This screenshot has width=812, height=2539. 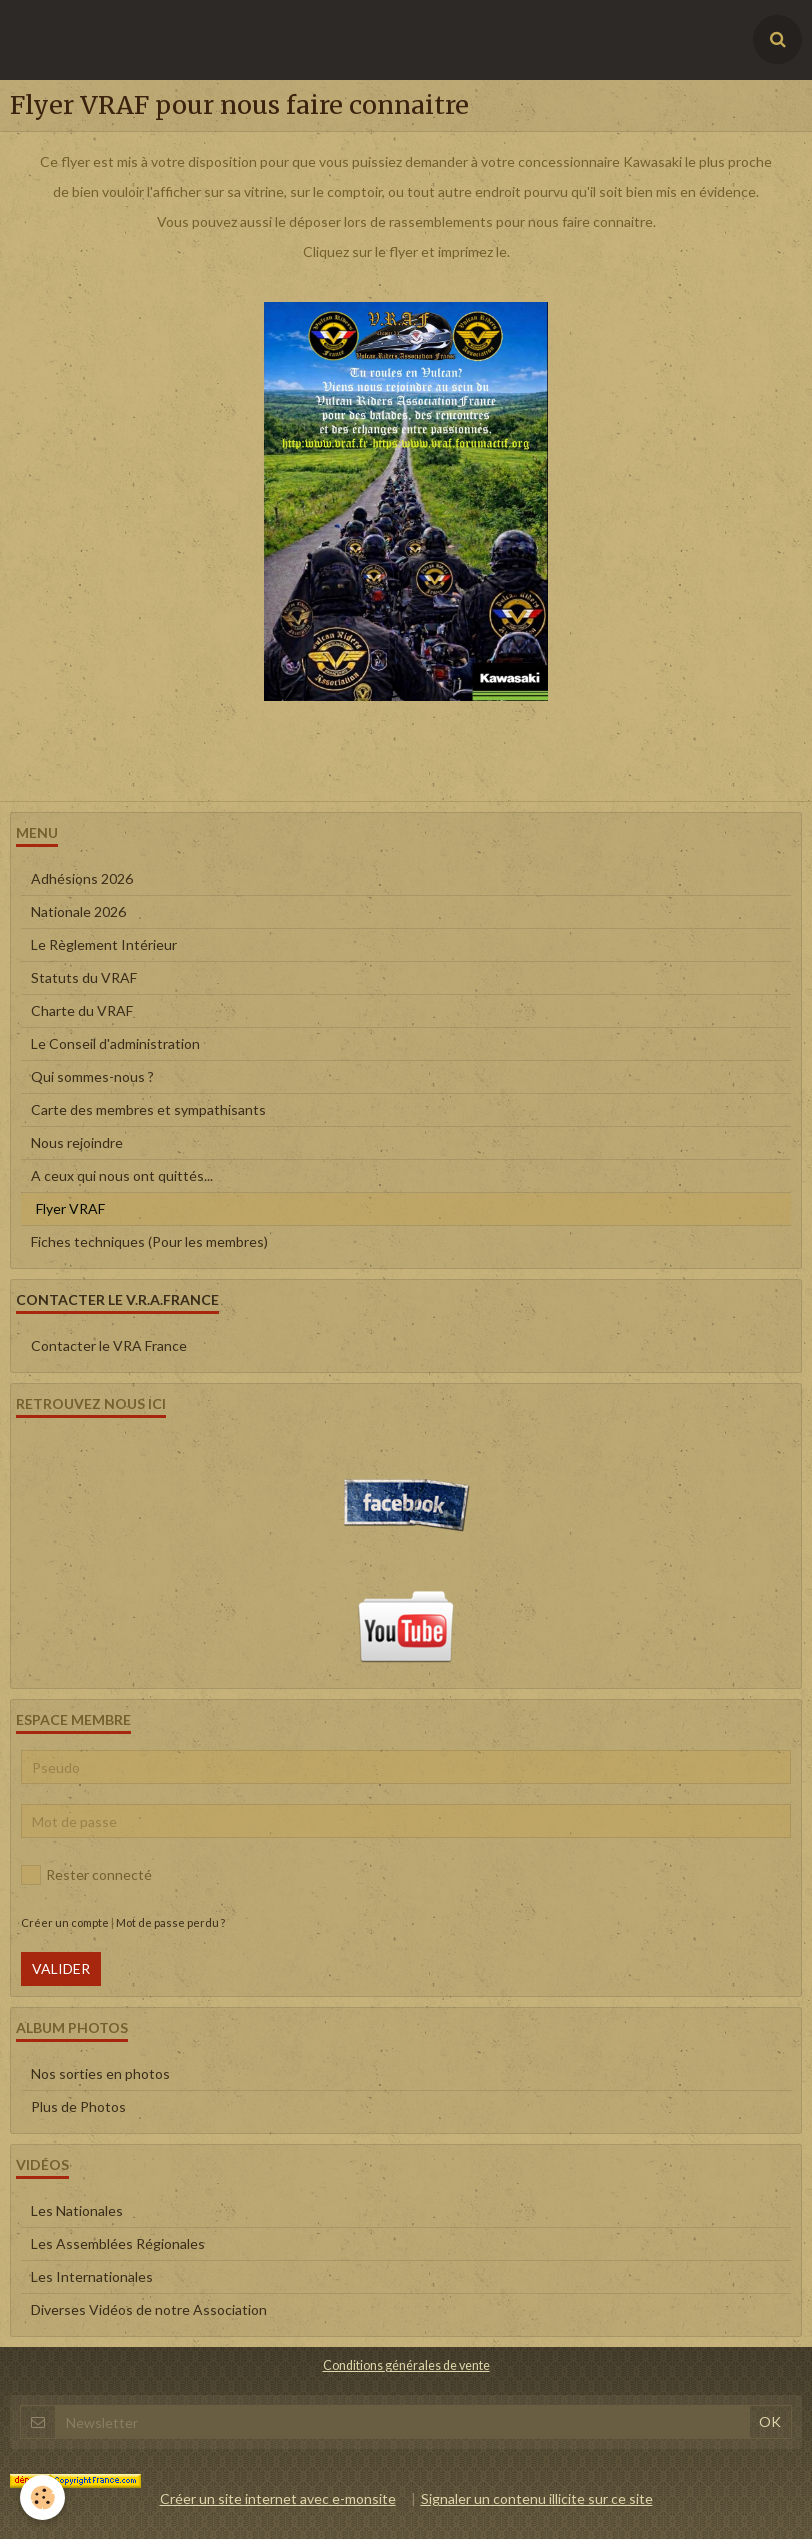 What do you see at coordinates (42, 2497) in the screenshot?
I see `[Cookie]` at bounding box center [42, 2497].